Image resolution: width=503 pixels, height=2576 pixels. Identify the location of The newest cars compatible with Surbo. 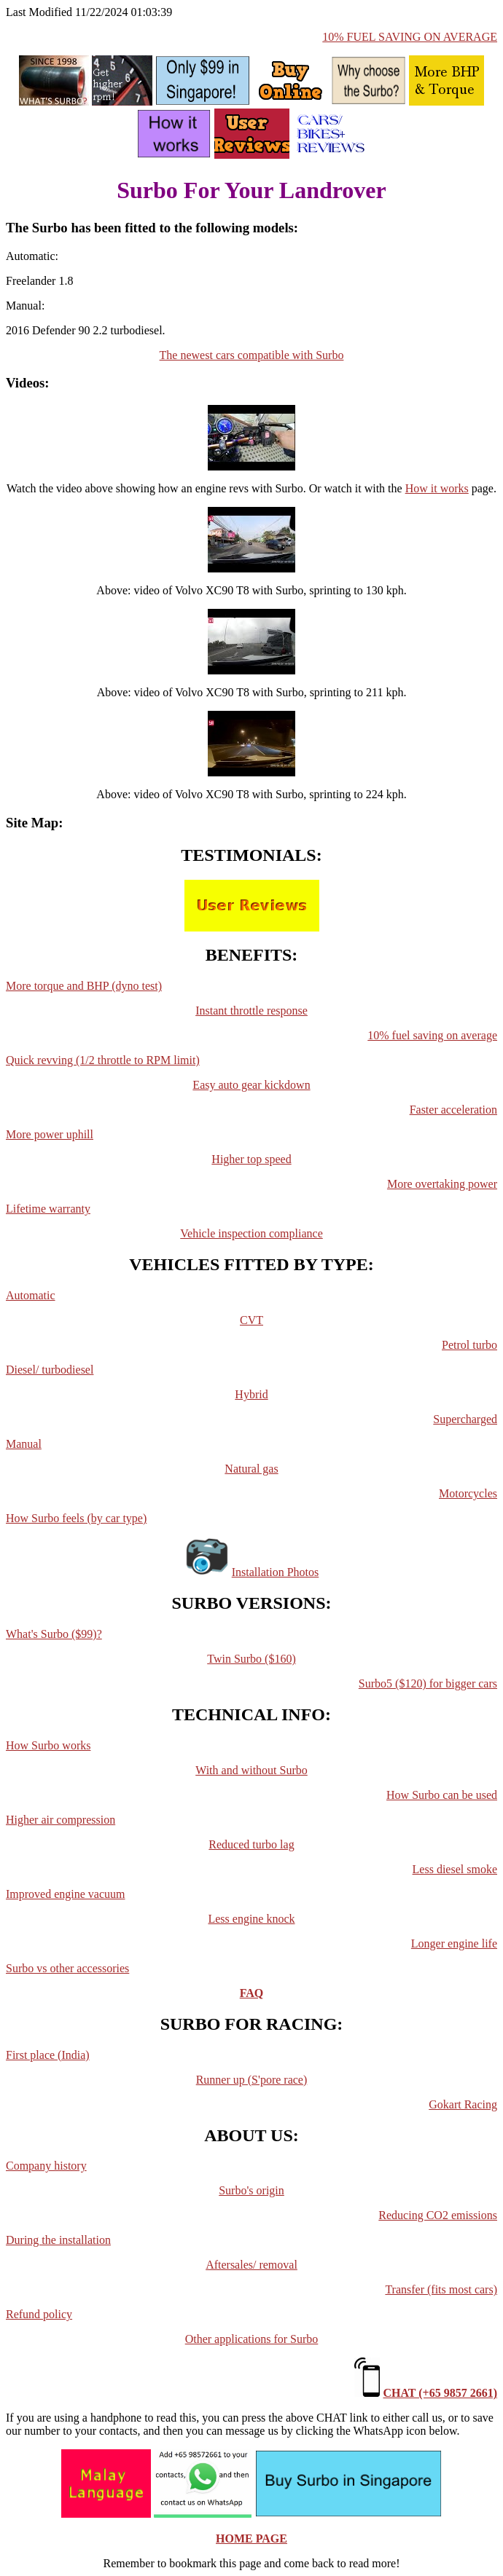
(252, 355).